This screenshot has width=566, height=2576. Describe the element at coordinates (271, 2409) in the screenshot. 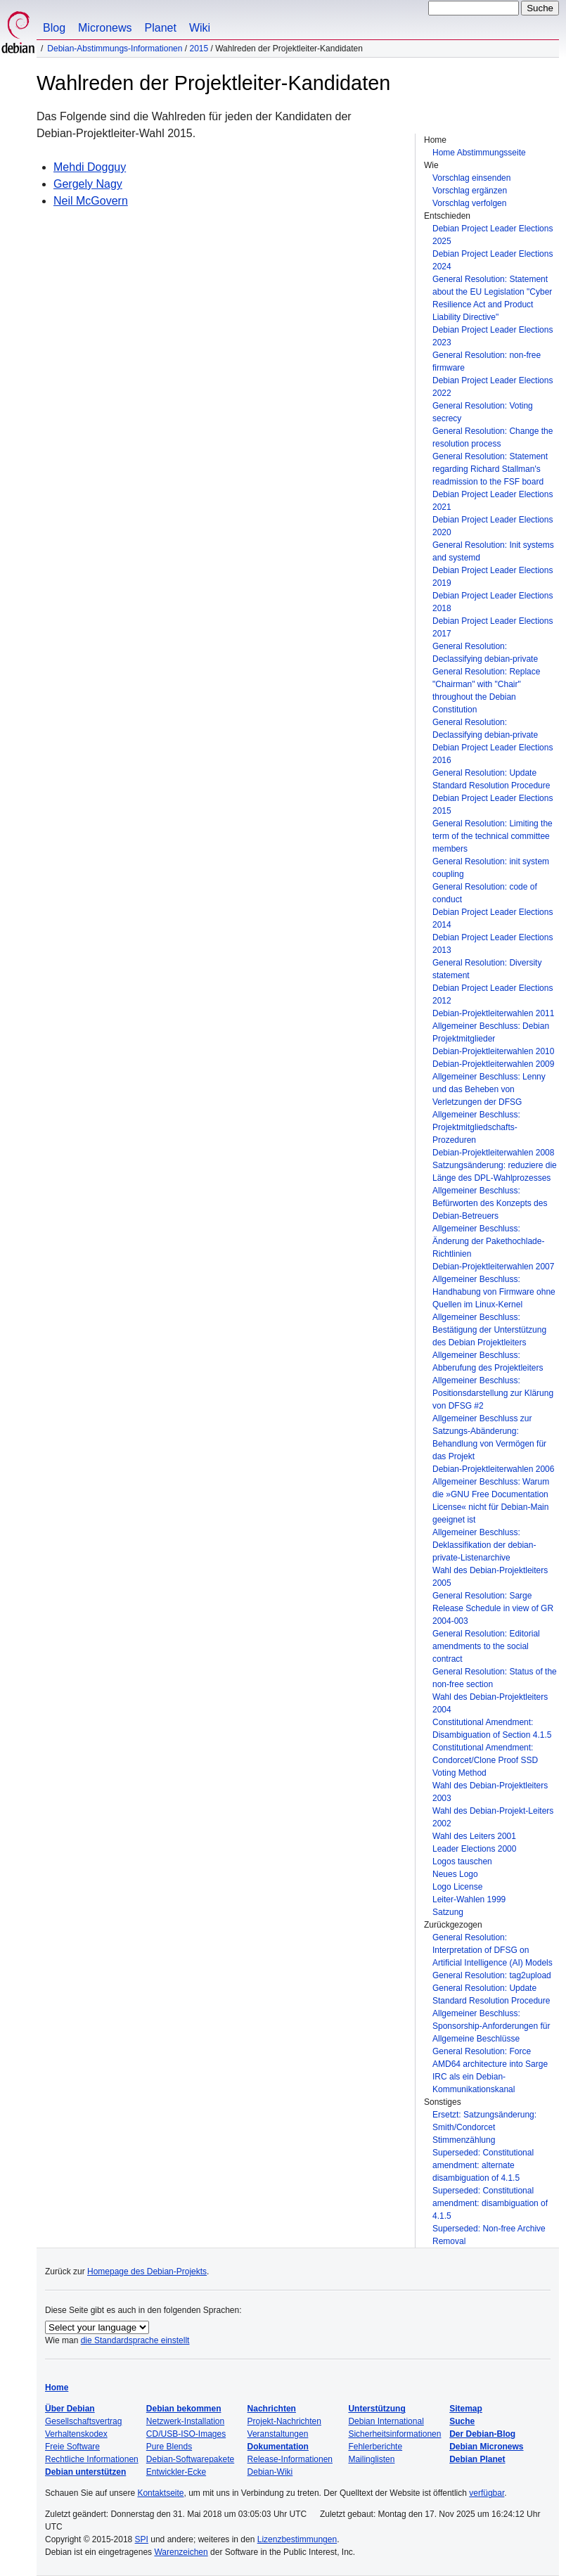

I see `Nachrichten` at that location.